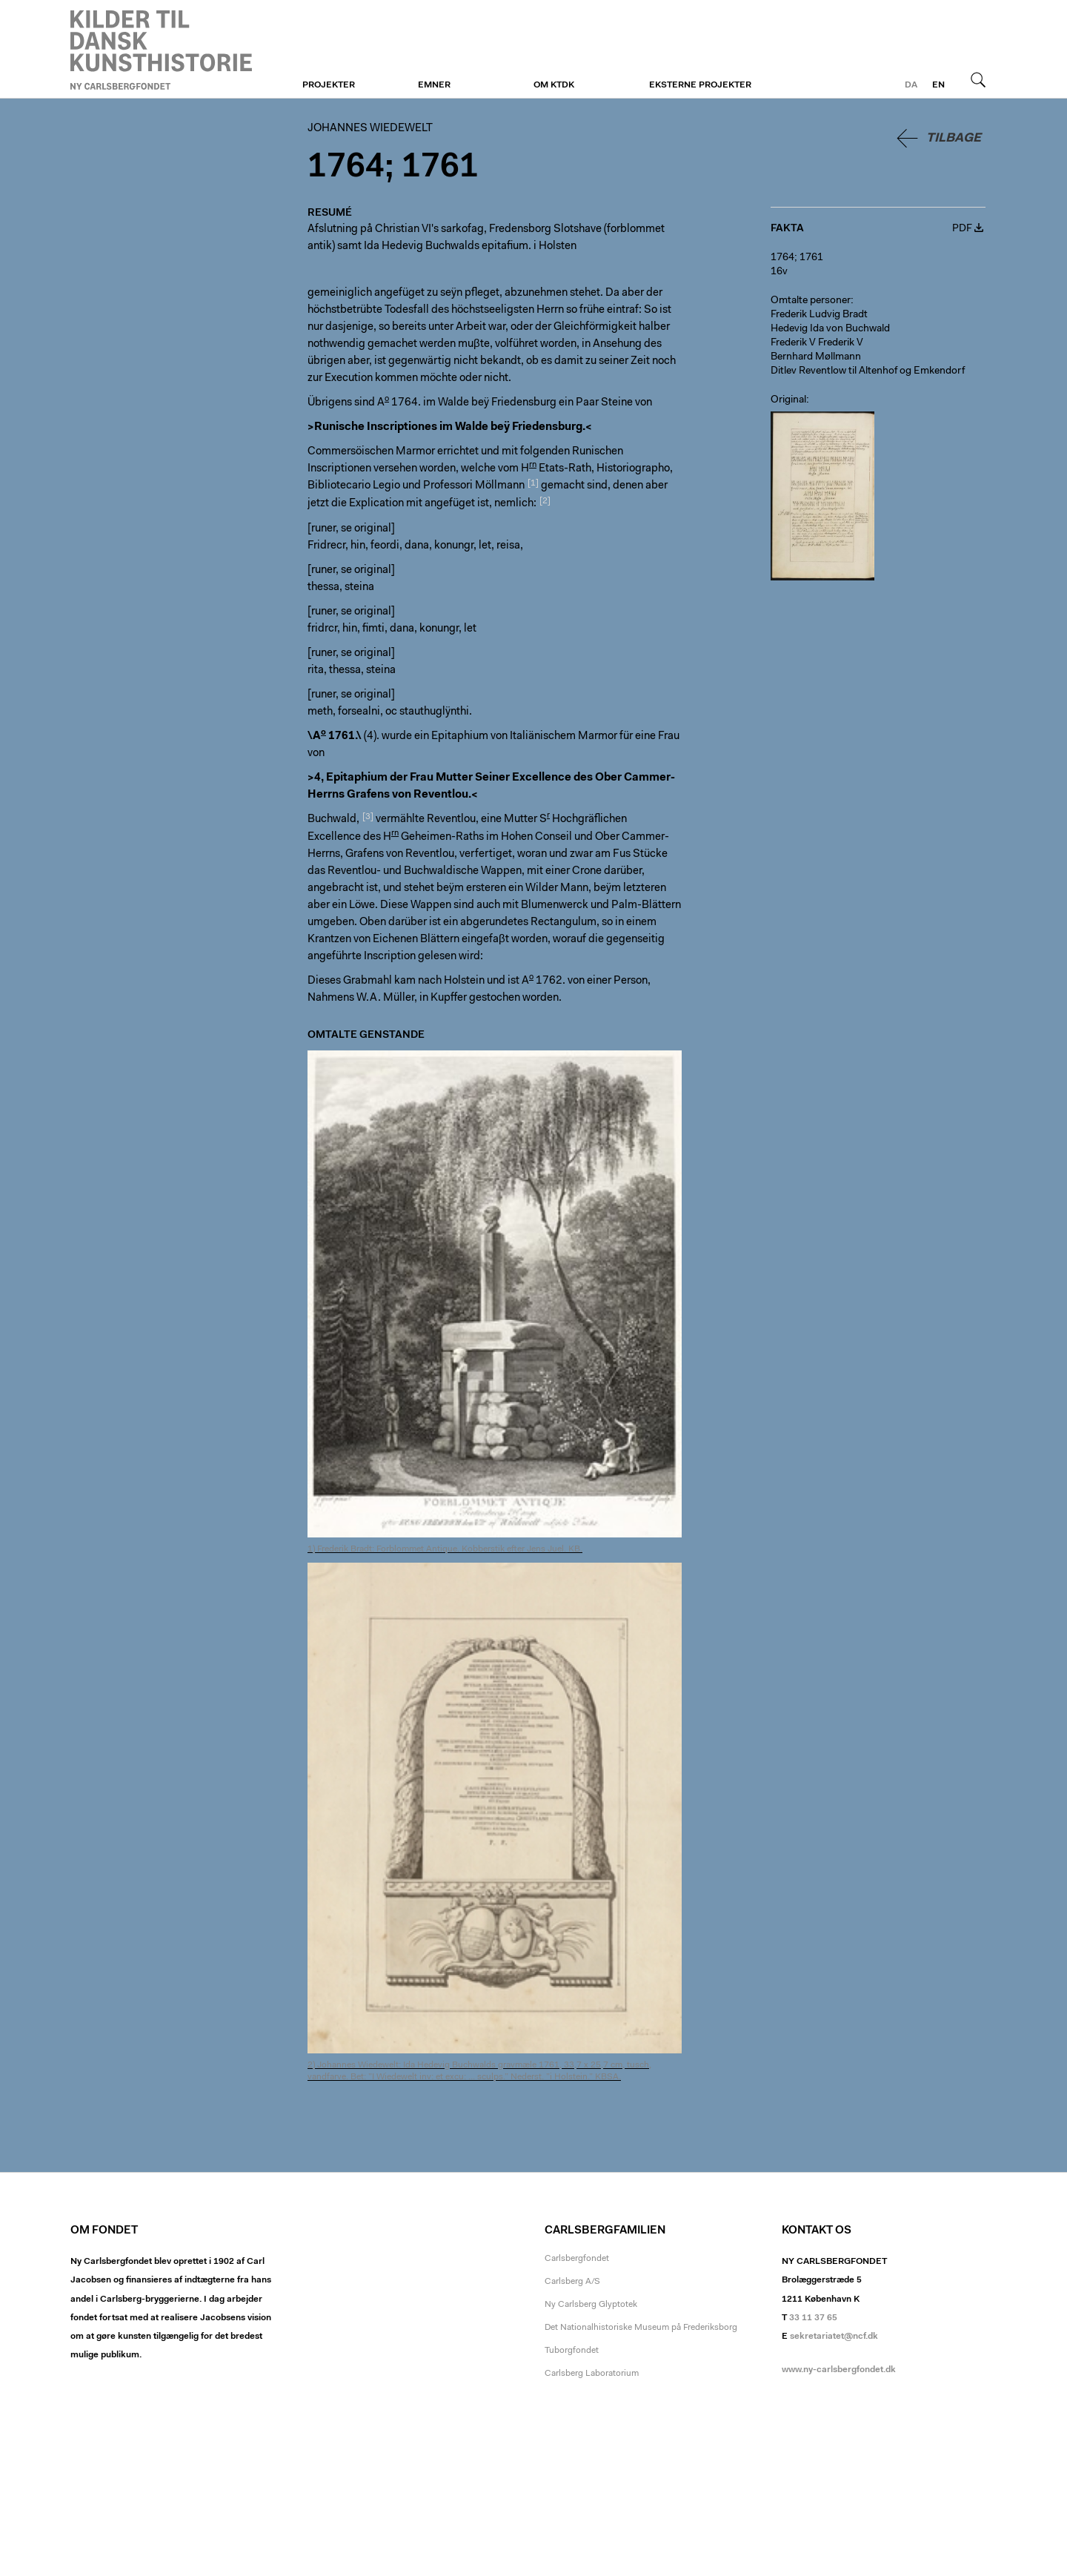 This screenshot has height=2576, width=1067. What do you see at coordinates (700, 85) in the screenshot?
I see `Eksterne projekter` at bounding box center [700, 85].